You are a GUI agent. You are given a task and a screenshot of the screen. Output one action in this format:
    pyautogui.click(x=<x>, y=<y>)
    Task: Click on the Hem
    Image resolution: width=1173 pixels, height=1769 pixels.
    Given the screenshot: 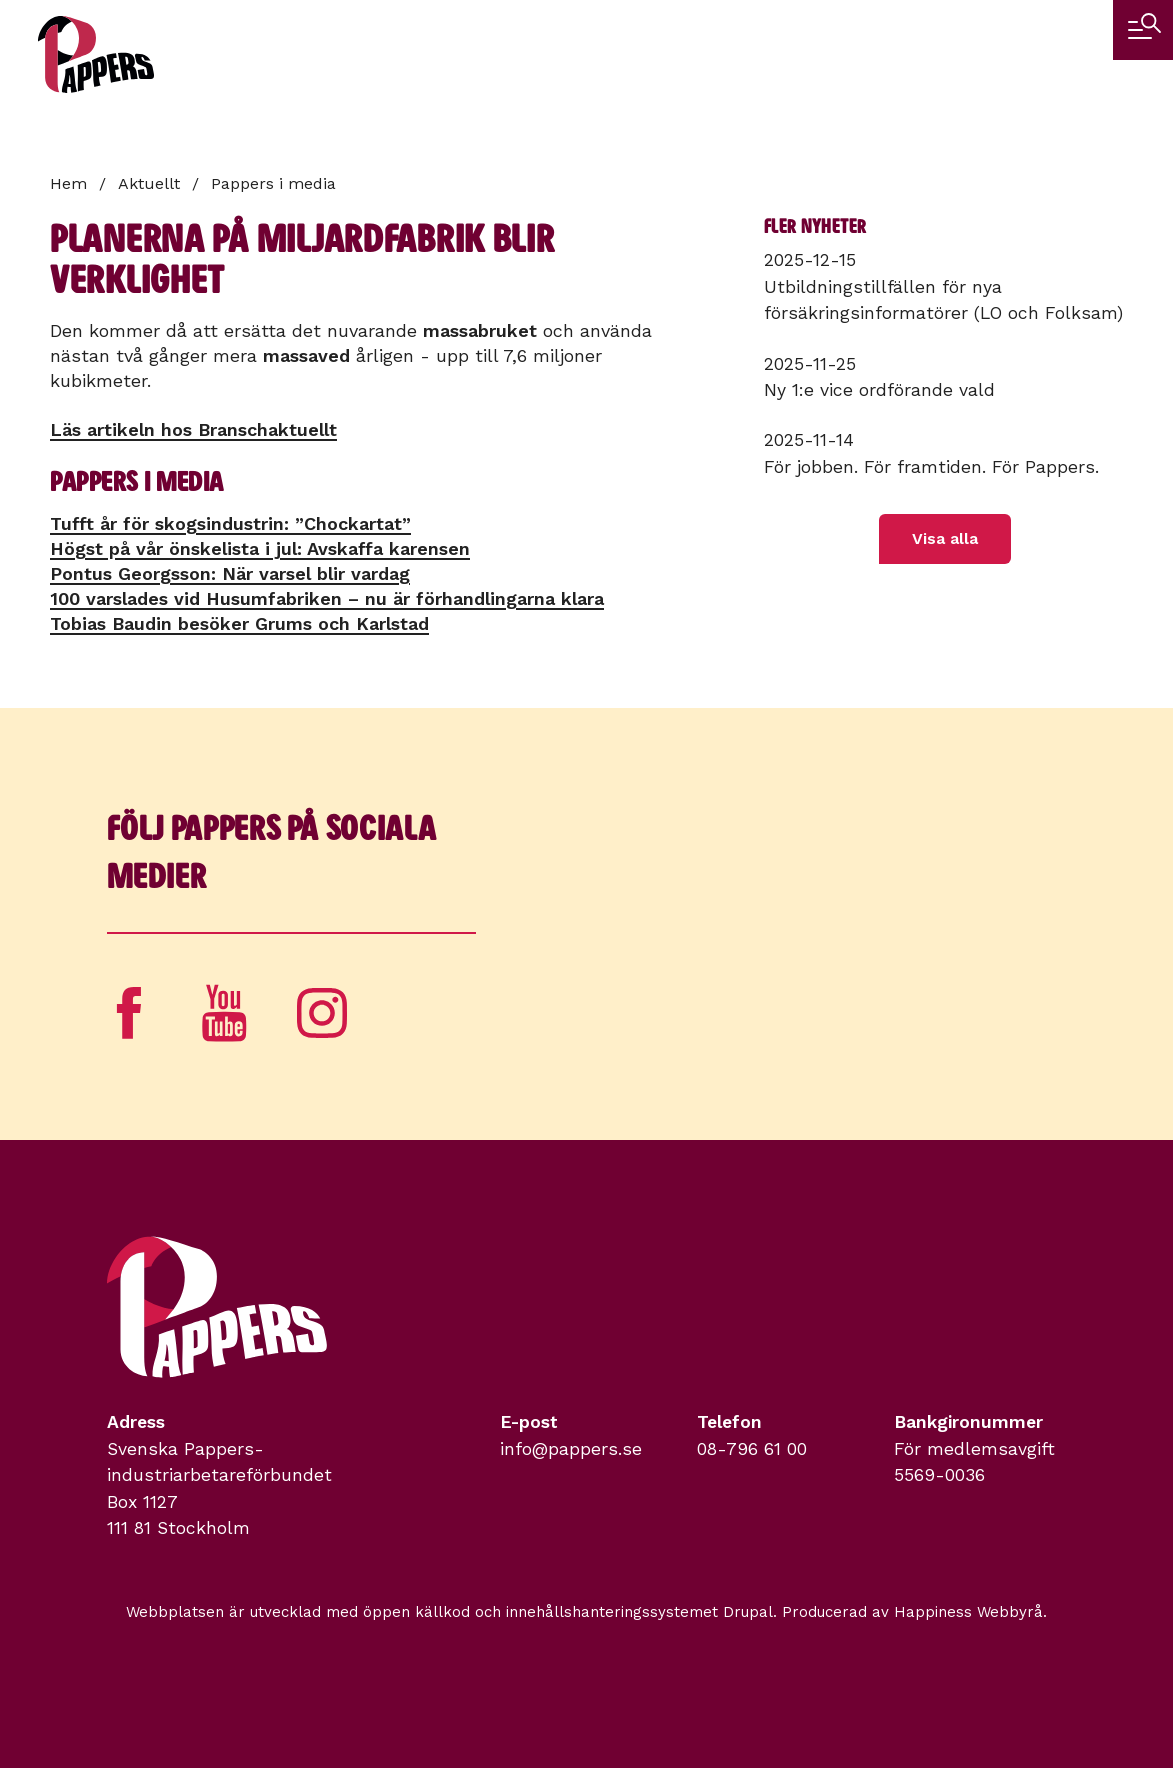 What is the action you would take?
    pyautogui.click(x=68, y=183)
    